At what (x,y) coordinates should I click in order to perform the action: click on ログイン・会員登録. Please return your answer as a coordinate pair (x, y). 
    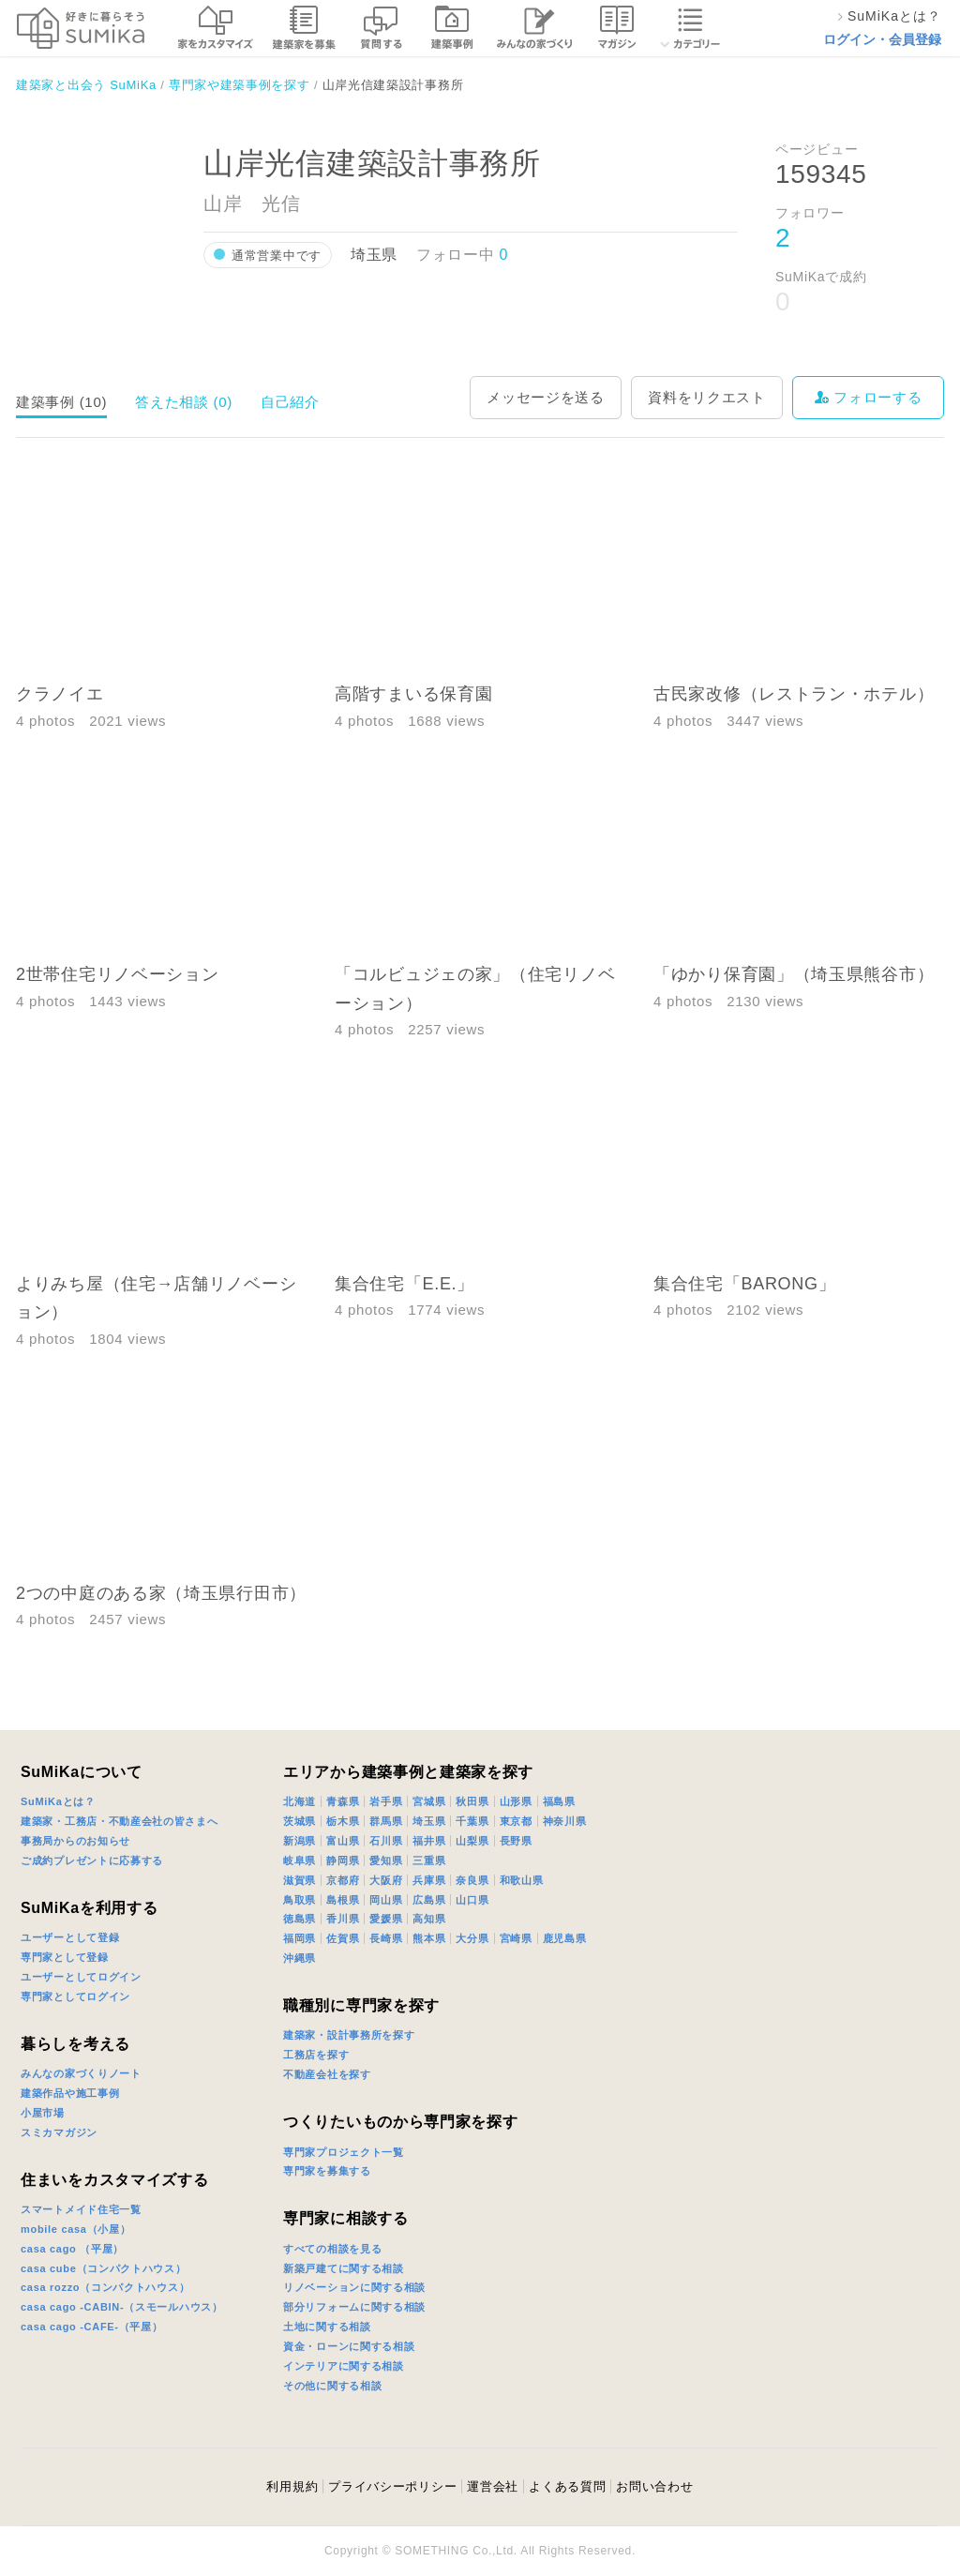
    Looking at the image, I should click on (882, 39).